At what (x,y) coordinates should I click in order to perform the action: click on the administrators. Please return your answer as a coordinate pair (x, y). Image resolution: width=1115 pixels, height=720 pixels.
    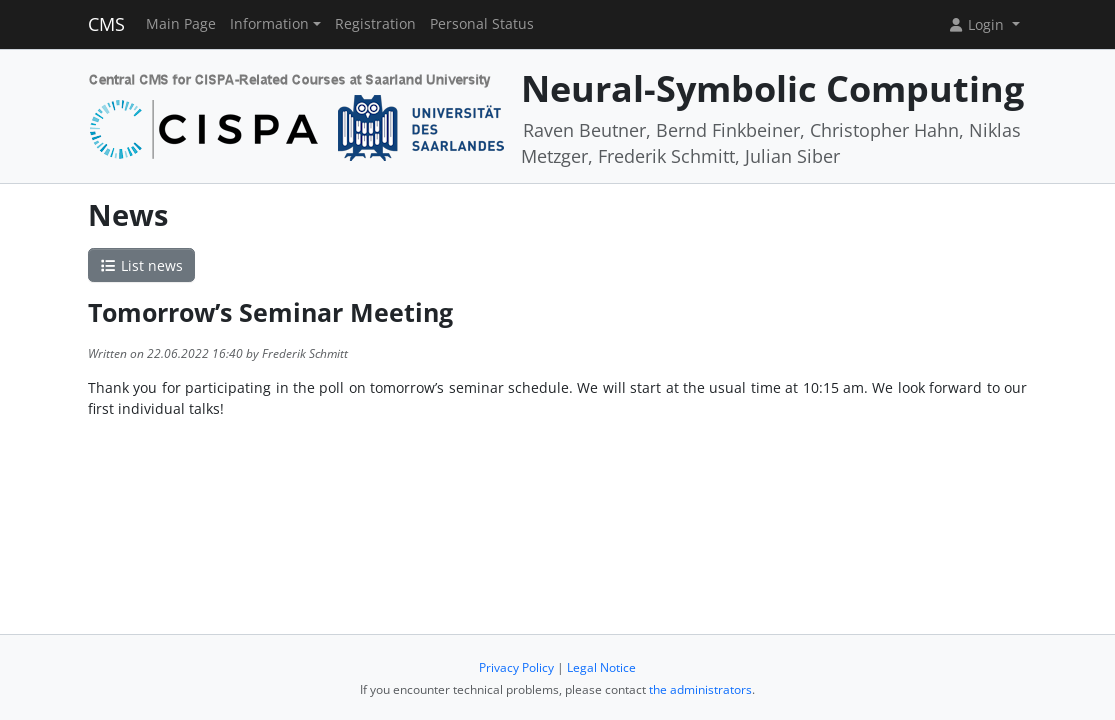
    Looking at the image, I should click on (700, 689).